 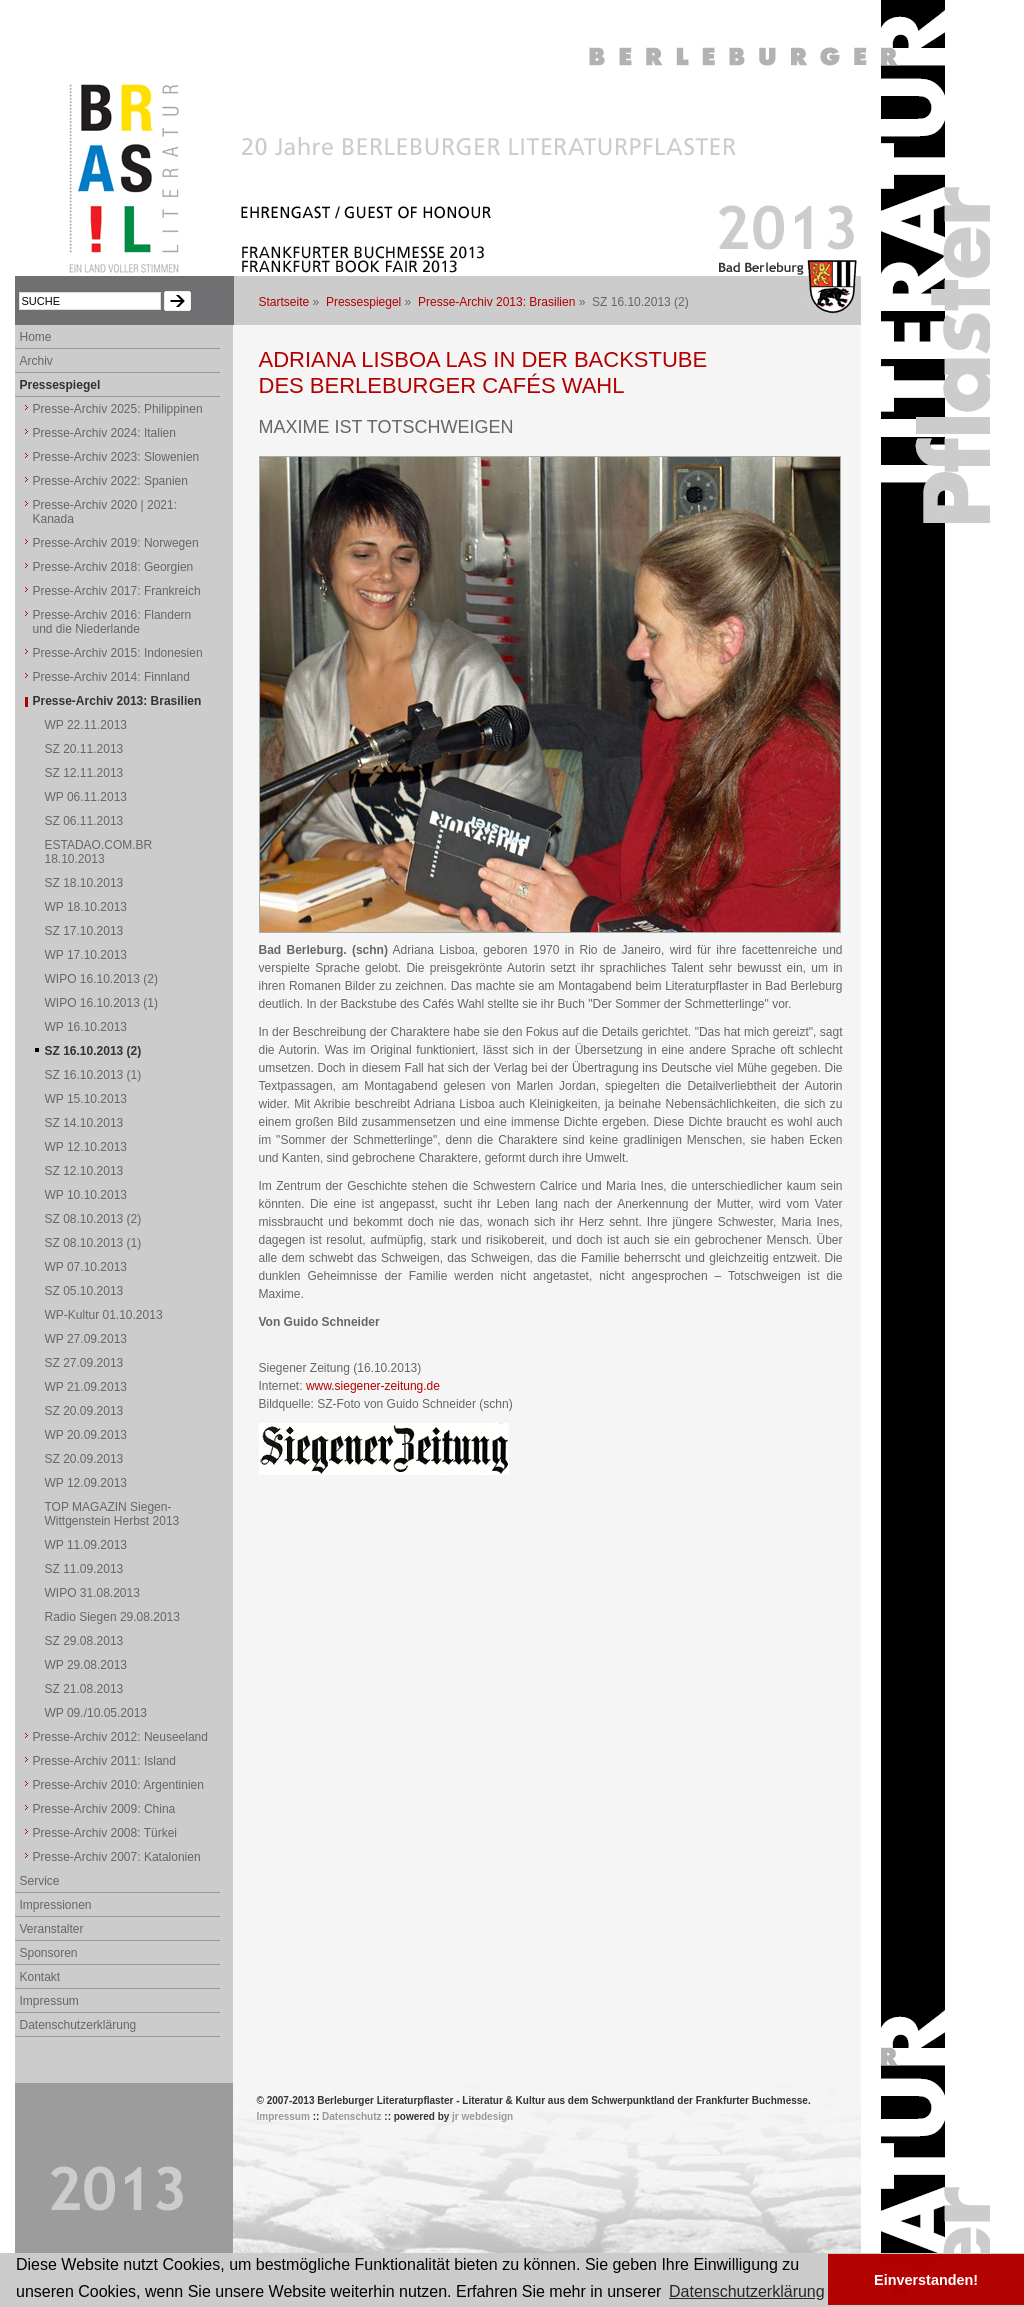 What do you see at coordinates (112, 622) in the screenshot?
I see `Presse-Archiv 2016: Flandern und die Niederlande` at bounding box center [112, 622].